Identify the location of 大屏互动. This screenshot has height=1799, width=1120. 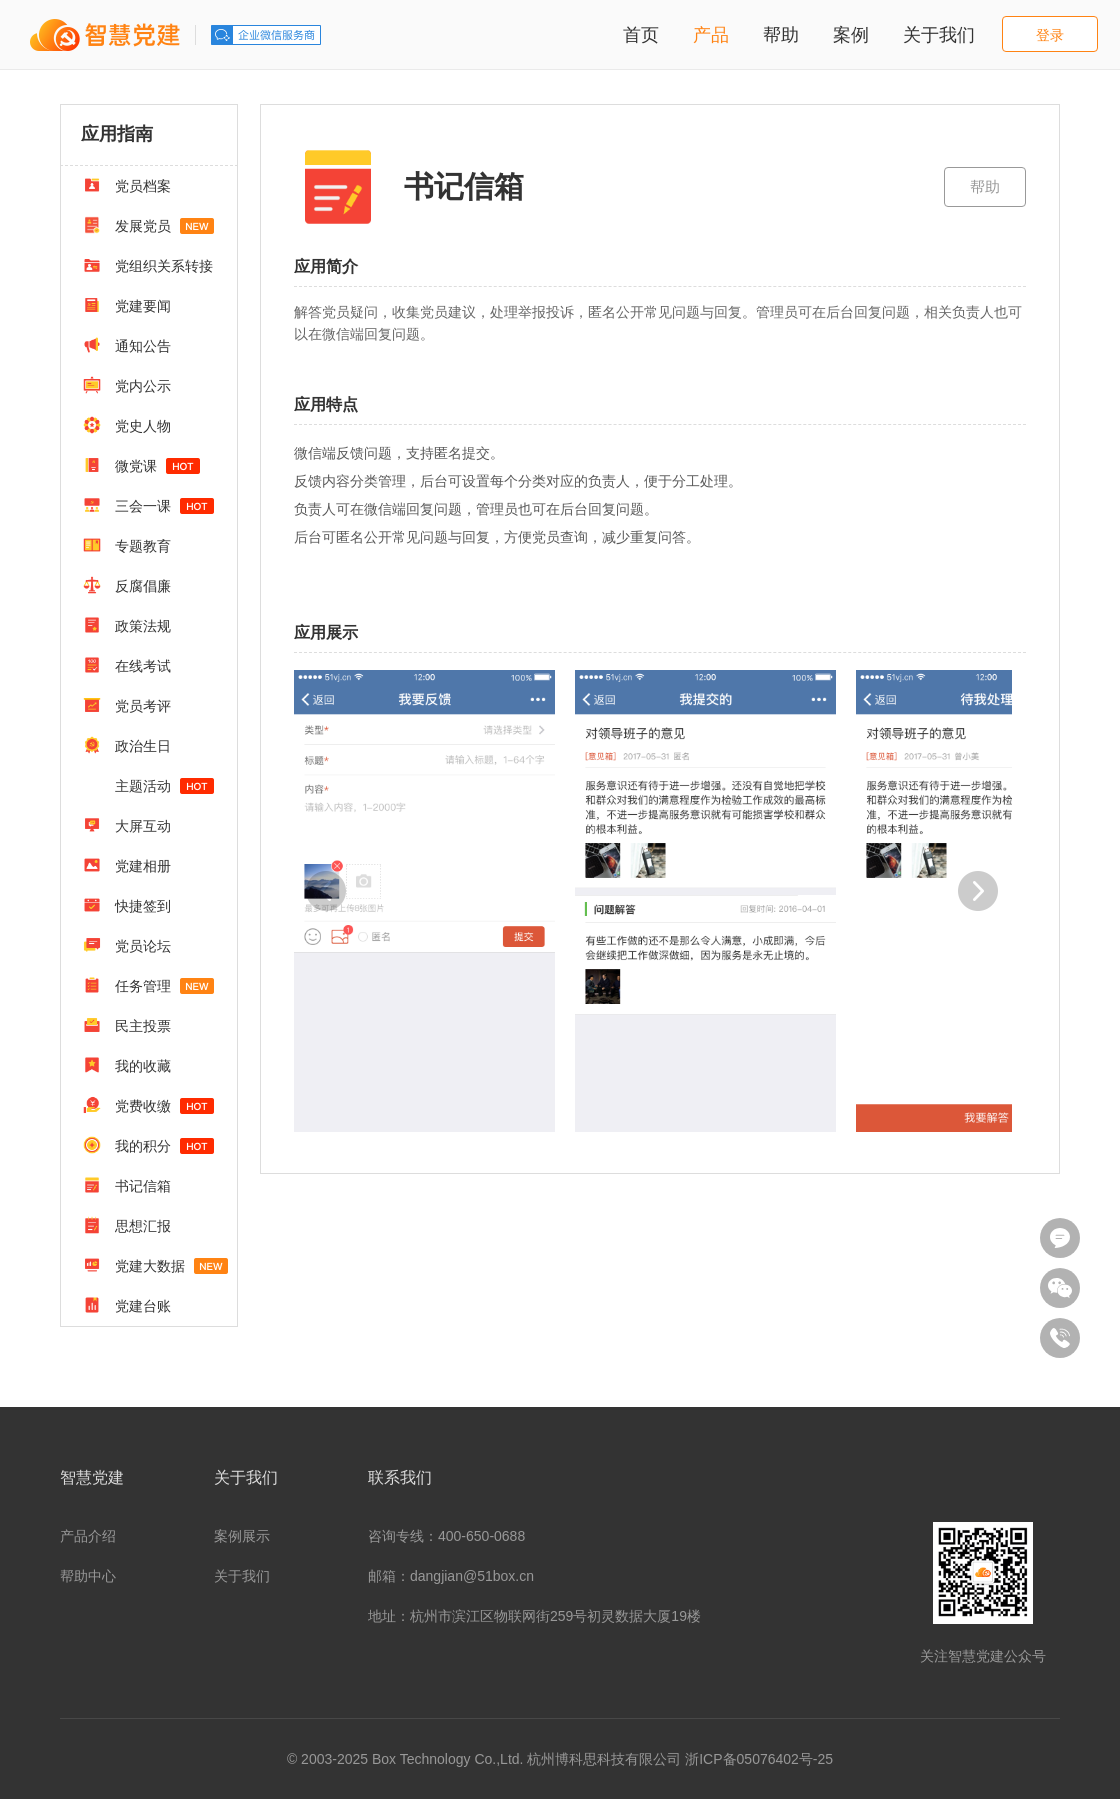
(127, 825).